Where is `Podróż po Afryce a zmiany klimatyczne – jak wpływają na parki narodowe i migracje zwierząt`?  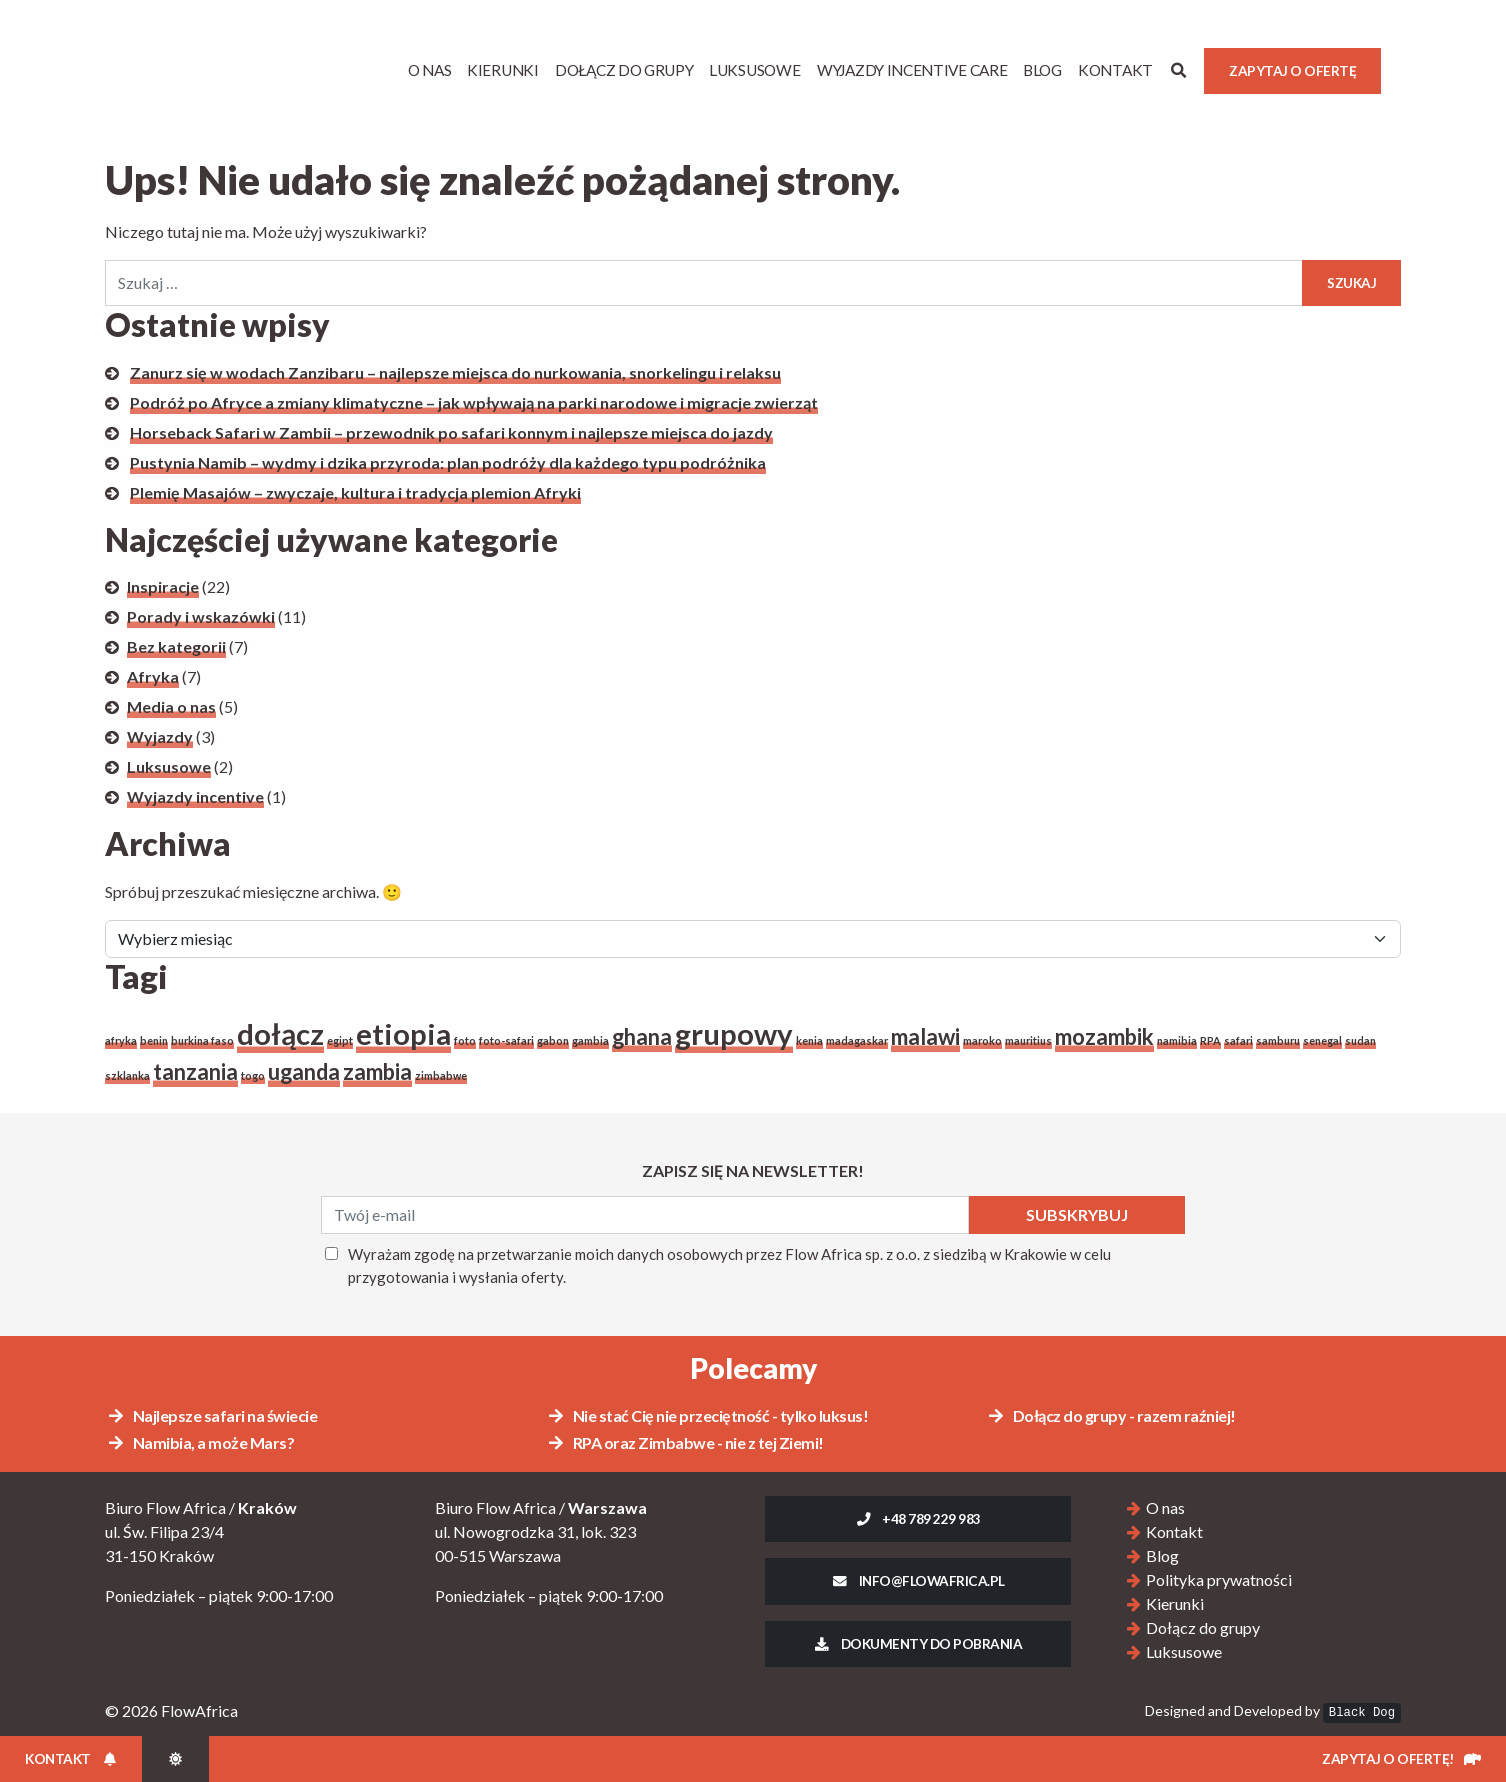
Podróż po Afryce a zmiany klimatyczne – jak wpływają na parki narodowe i migracje zwierząt is located at coordinates (474, 402).